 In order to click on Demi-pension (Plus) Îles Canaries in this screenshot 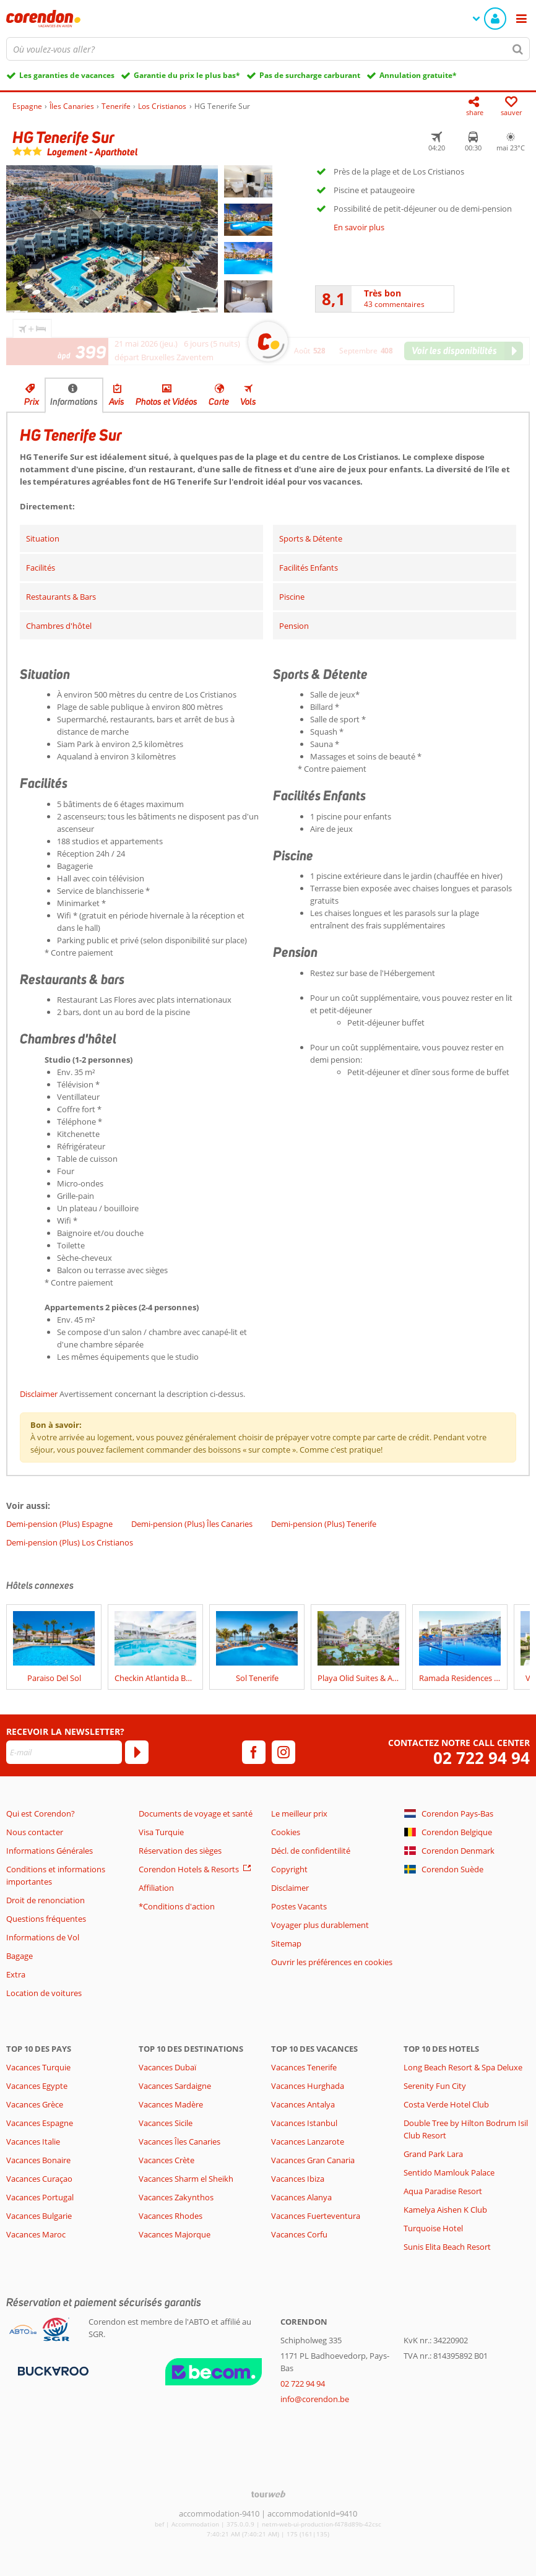, I will do `click(192, 1523)`.